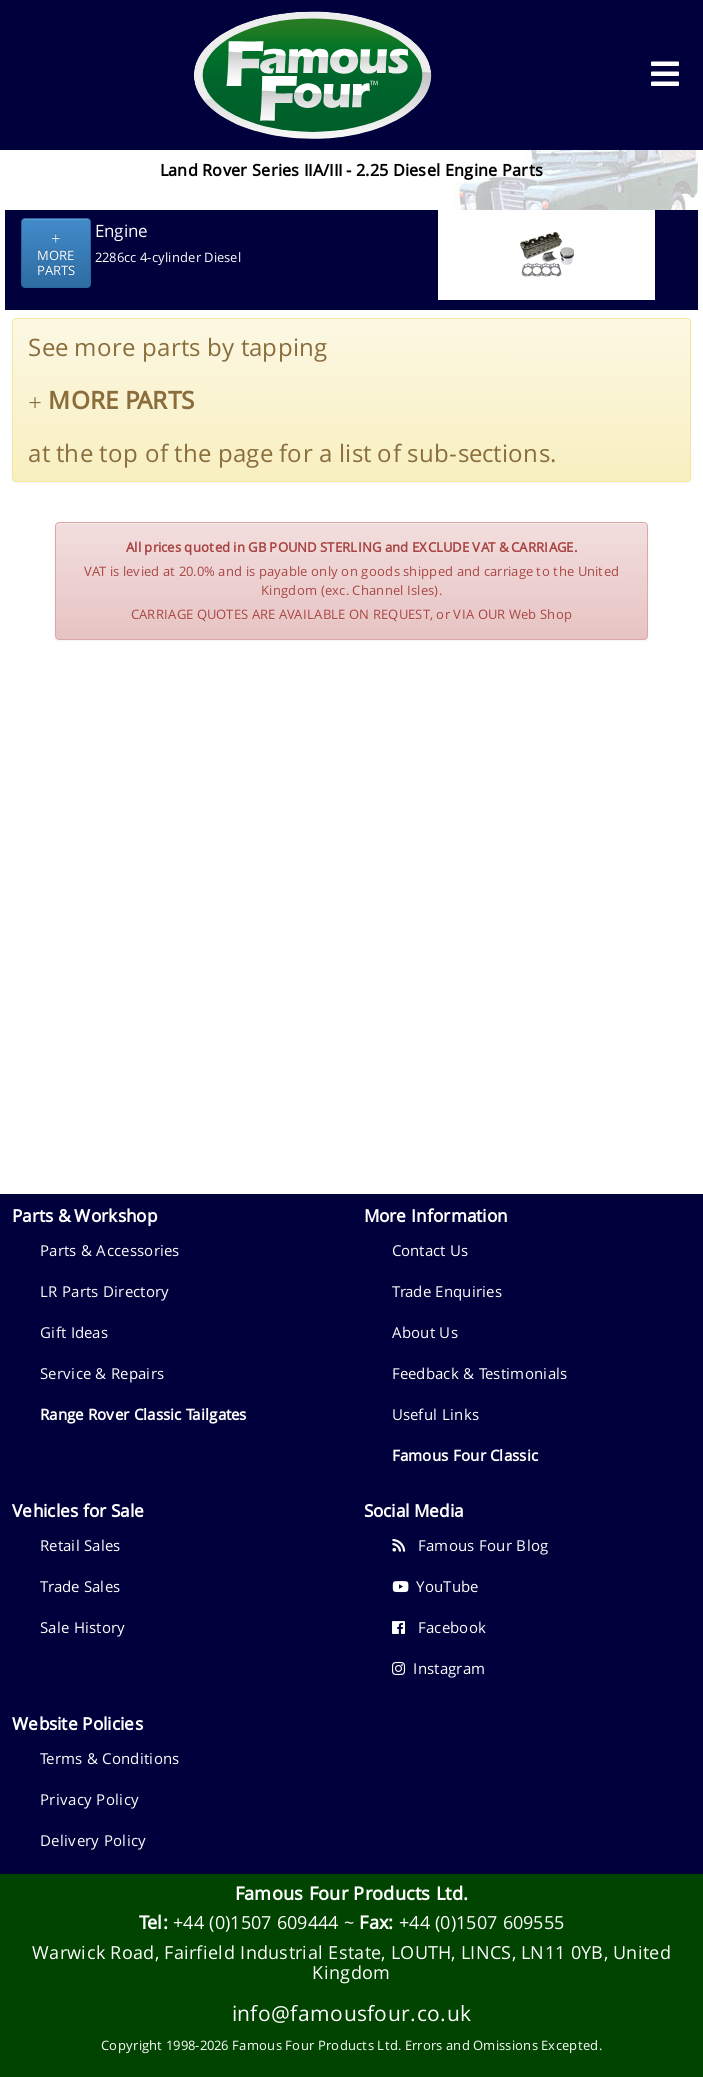 This screenshot has width=703, height=2077. What do you see at coordinates (436, 1414) in the screenshot?
I see `Useful Links` at bounding box center [436, 1414].